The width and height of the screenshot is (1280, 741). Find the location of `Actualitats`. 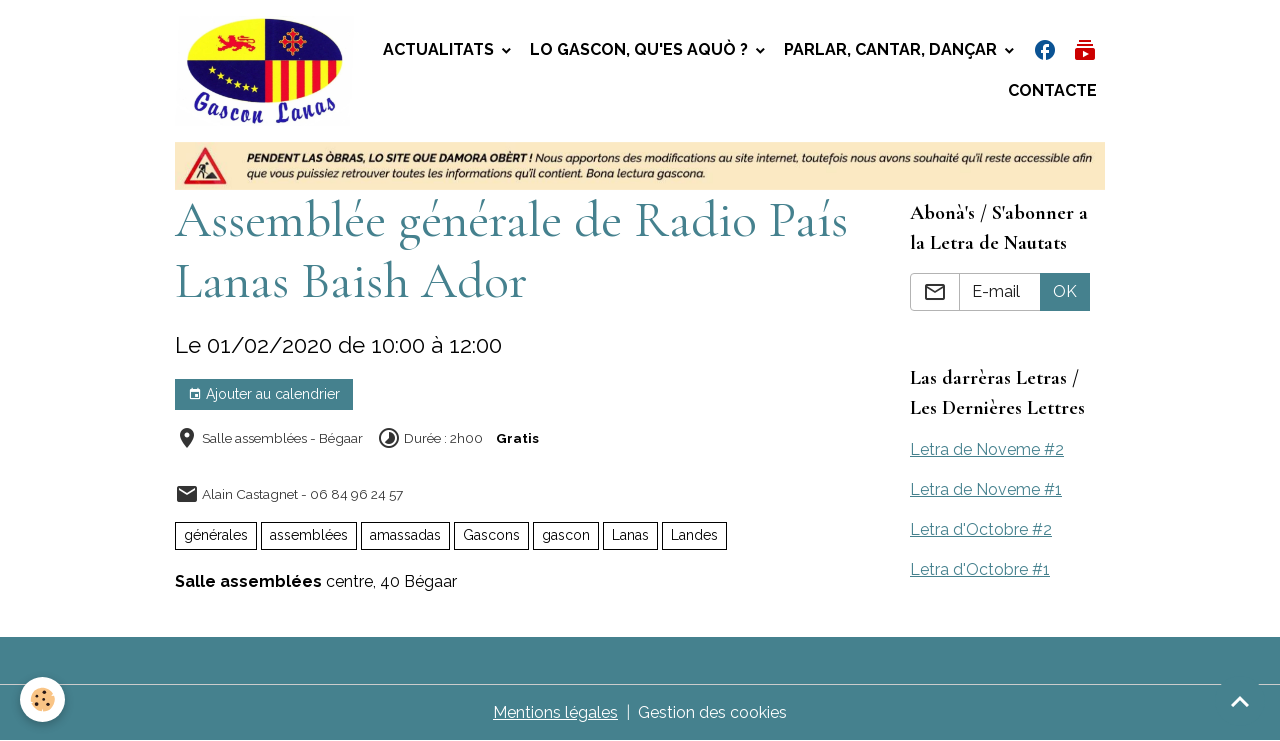

Actualitats is located at coordinates (440, 49).